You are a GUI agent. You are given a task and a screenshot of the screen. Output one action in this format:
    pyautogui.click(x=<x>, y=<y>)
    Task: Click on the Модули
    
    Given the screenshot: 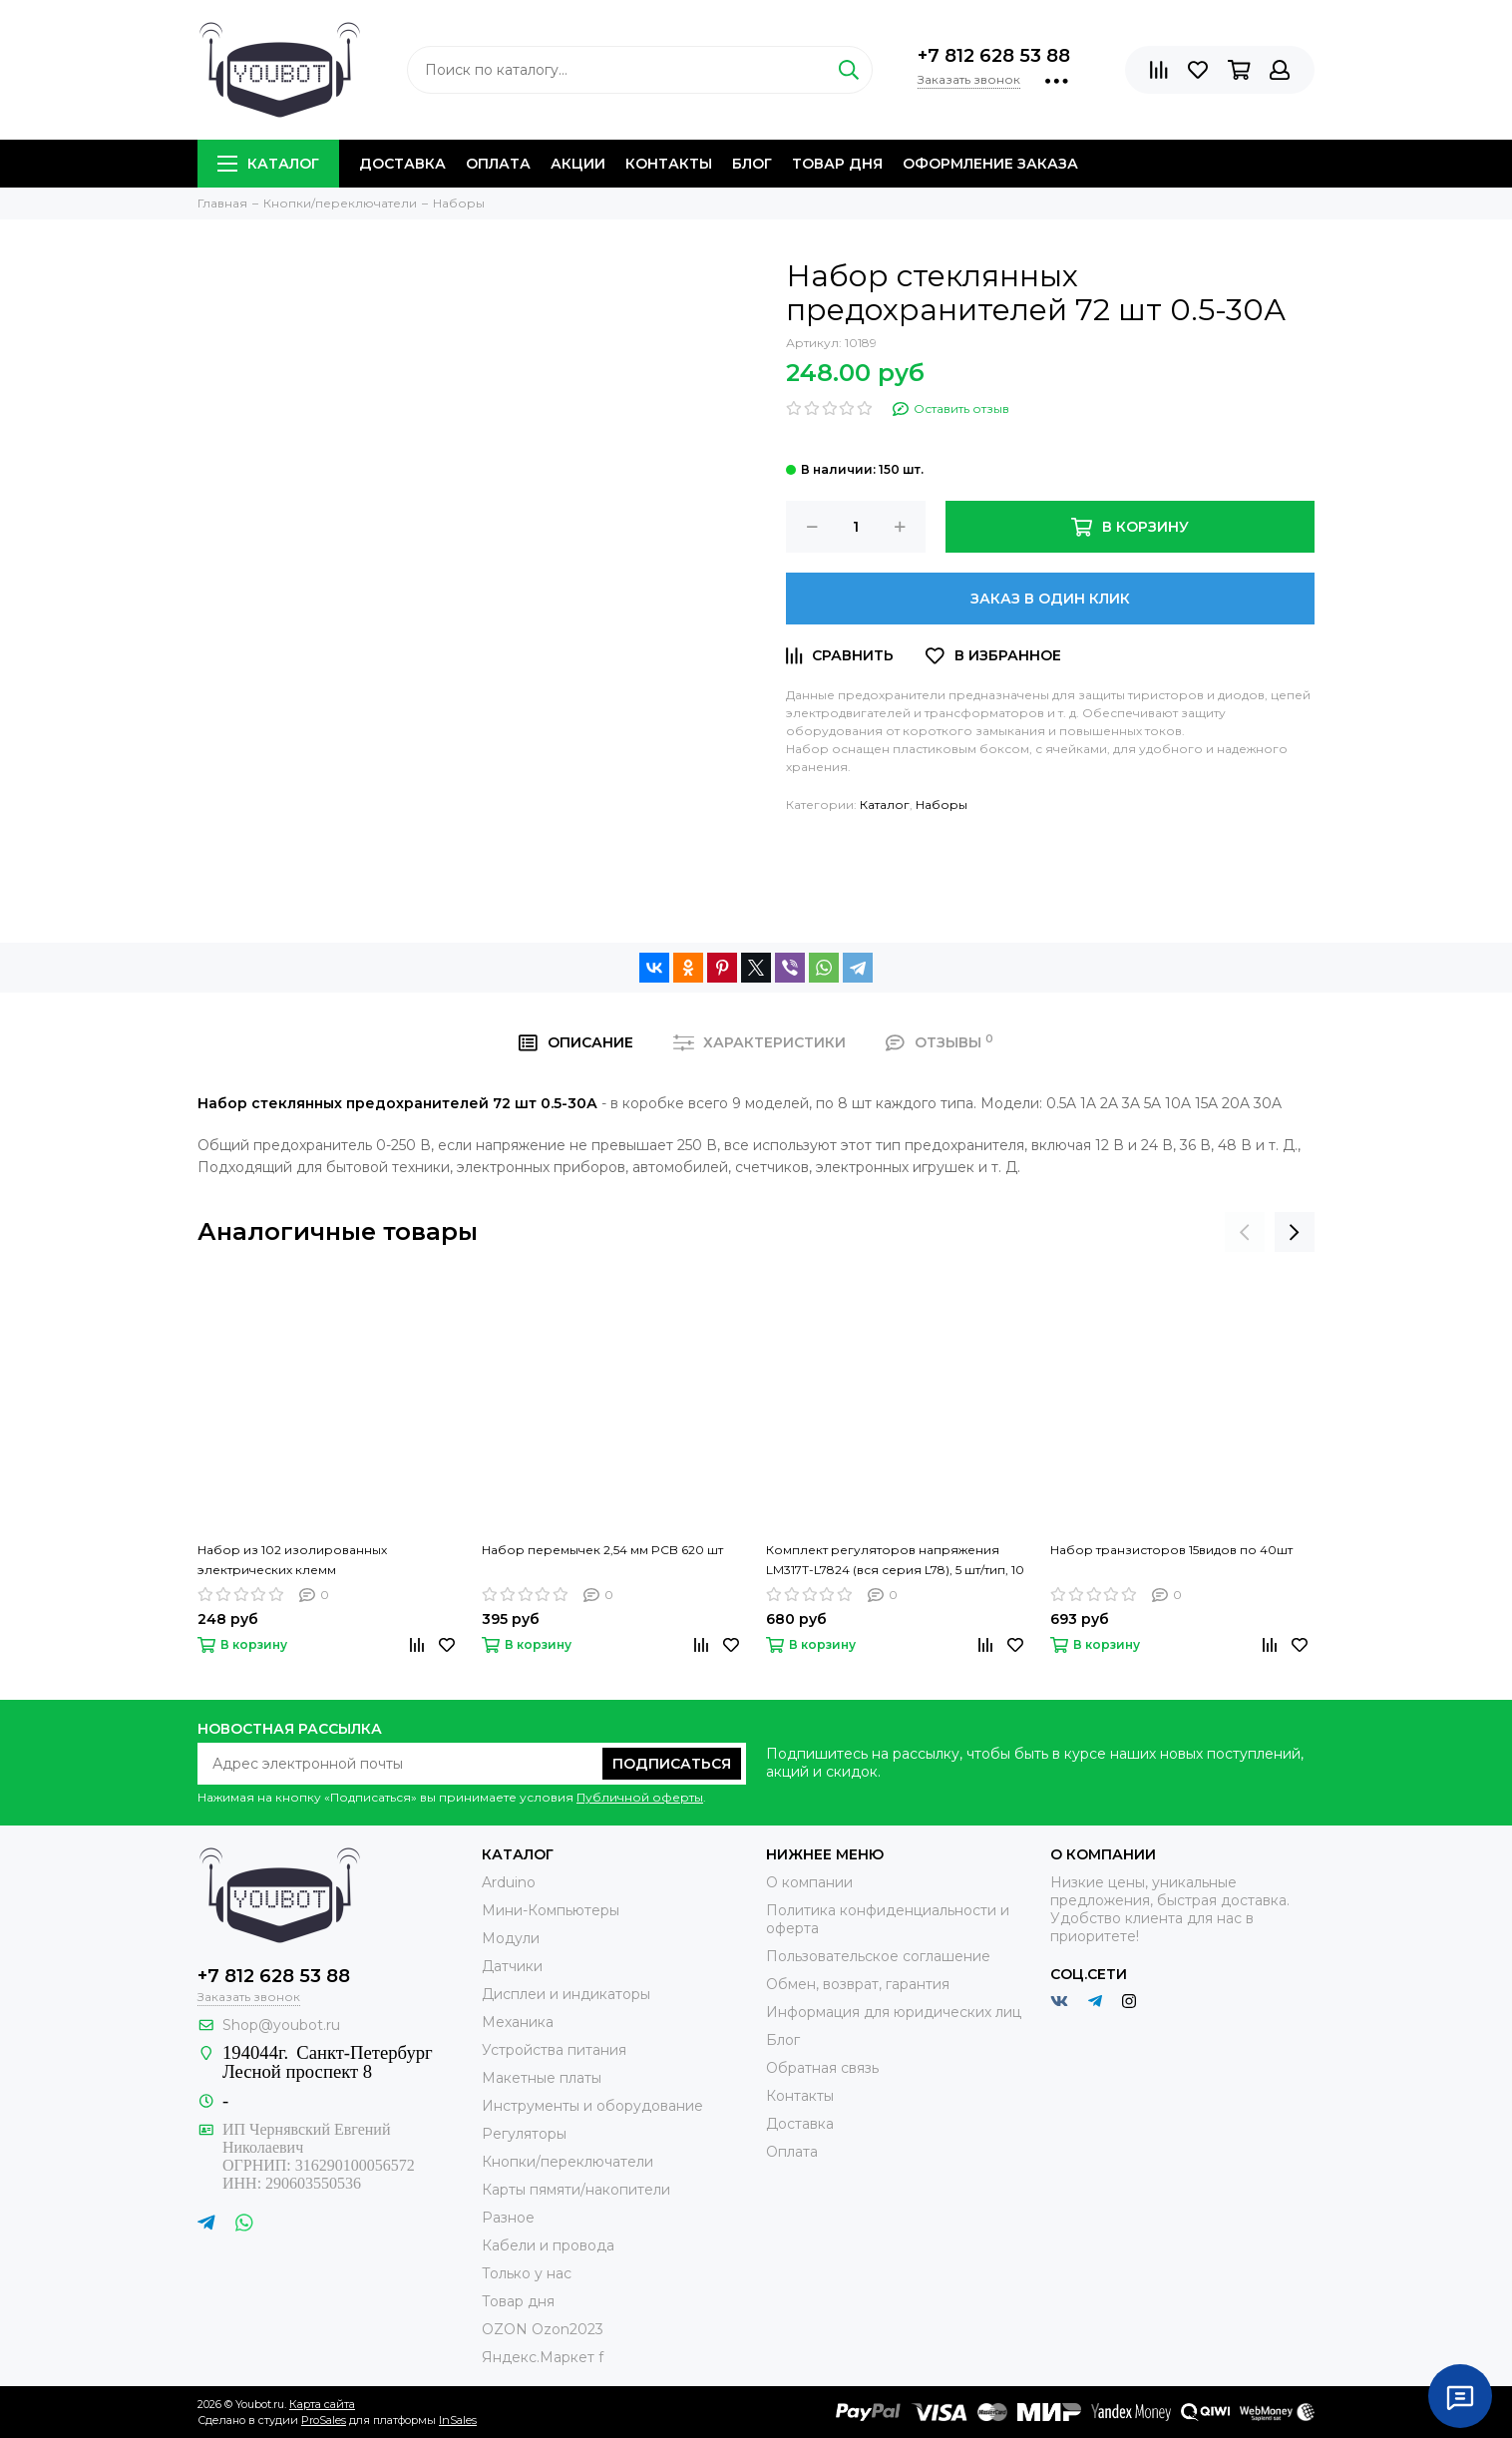 What is the action you would take?
    pyautogui.click(x=511, y=1938)
    